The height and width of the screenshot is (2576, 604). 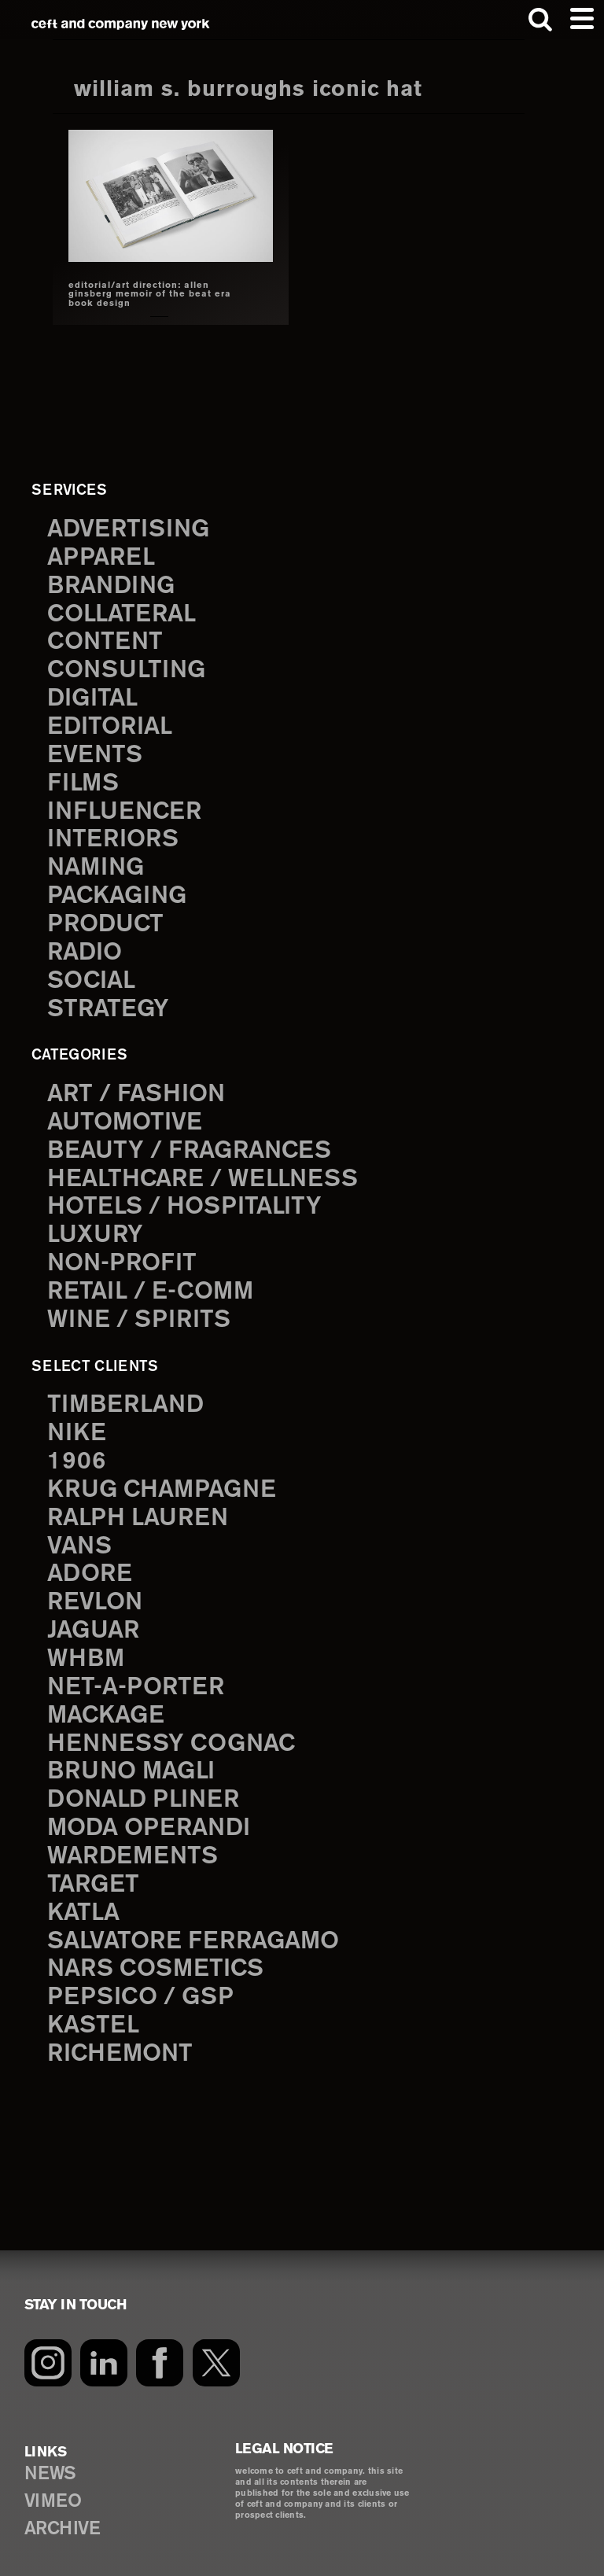 I want to click on ARCHIVE, so click(x=64, y=2503).